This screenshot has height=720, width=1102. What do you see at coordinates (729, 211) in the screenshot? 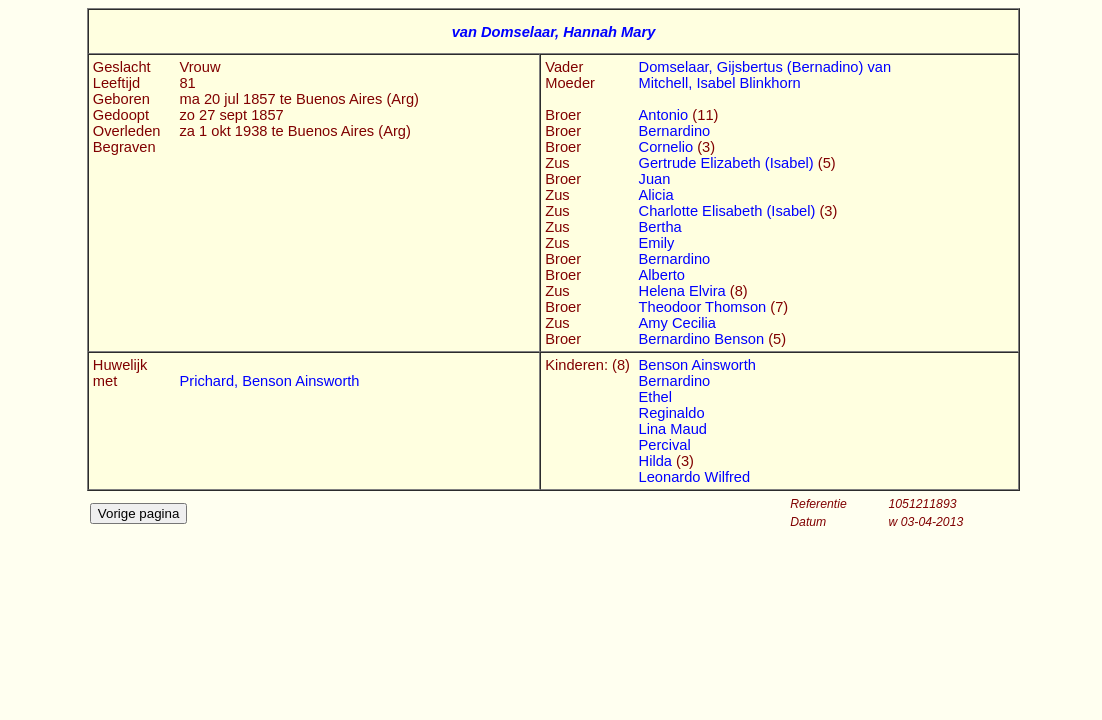
I see `Charlotte Elisabeth (Isabel)` at bounding box center [729, 211].